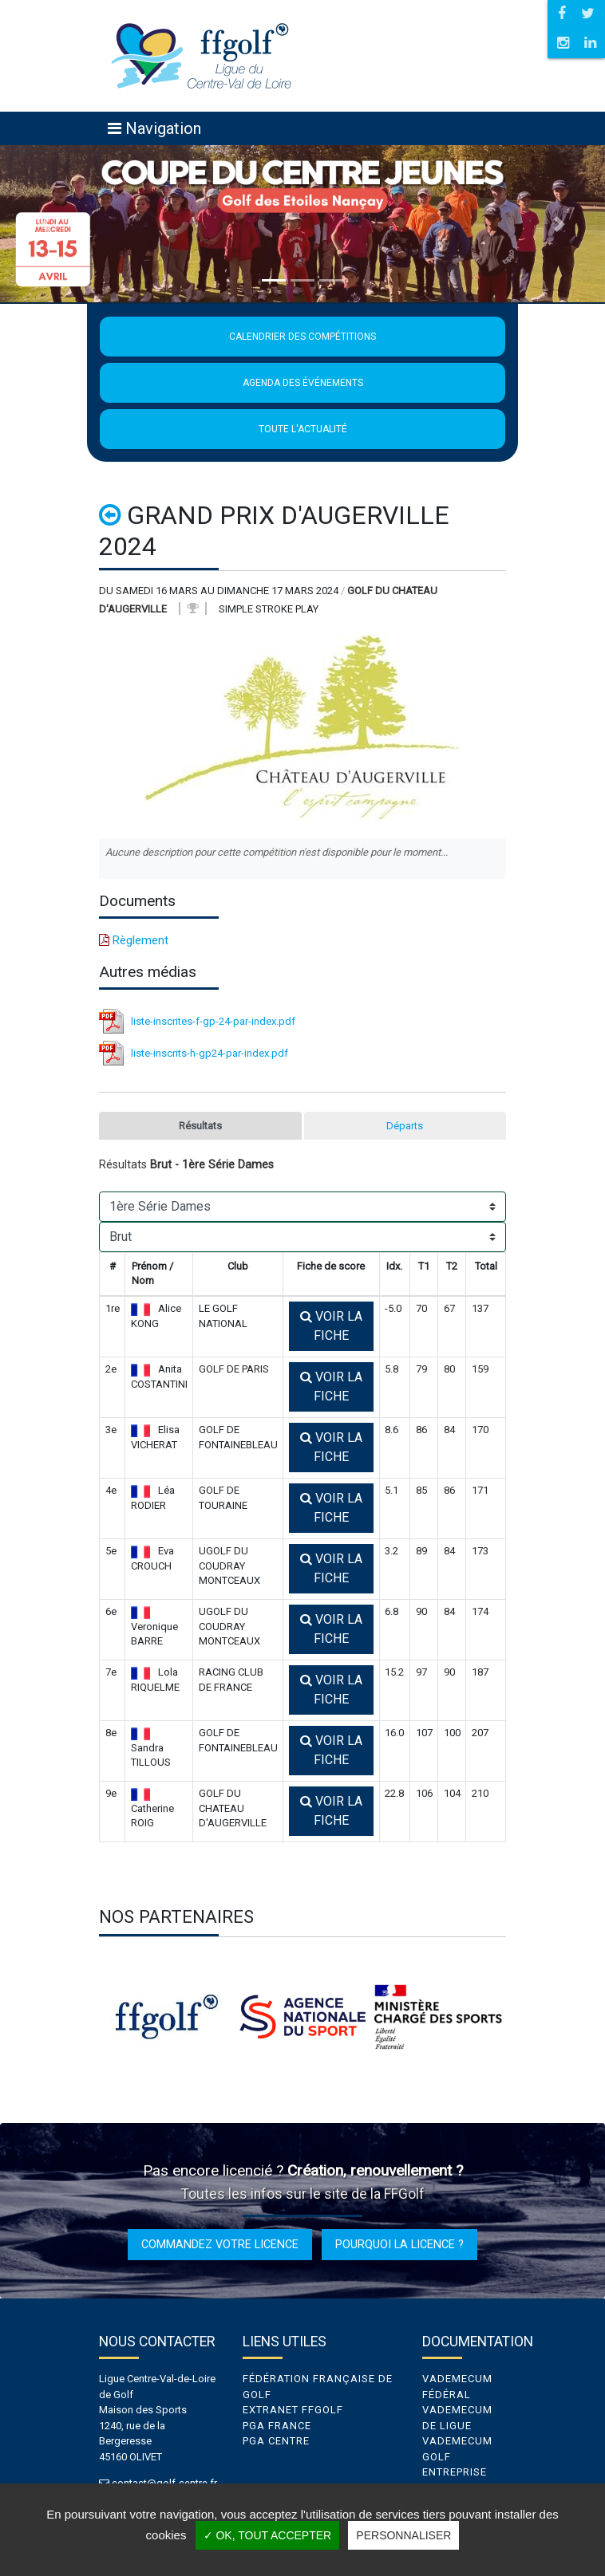  What do you see at coordinates (518, 2017) in the screenshot?
I see `Next` at bounding box center [518, 2017].